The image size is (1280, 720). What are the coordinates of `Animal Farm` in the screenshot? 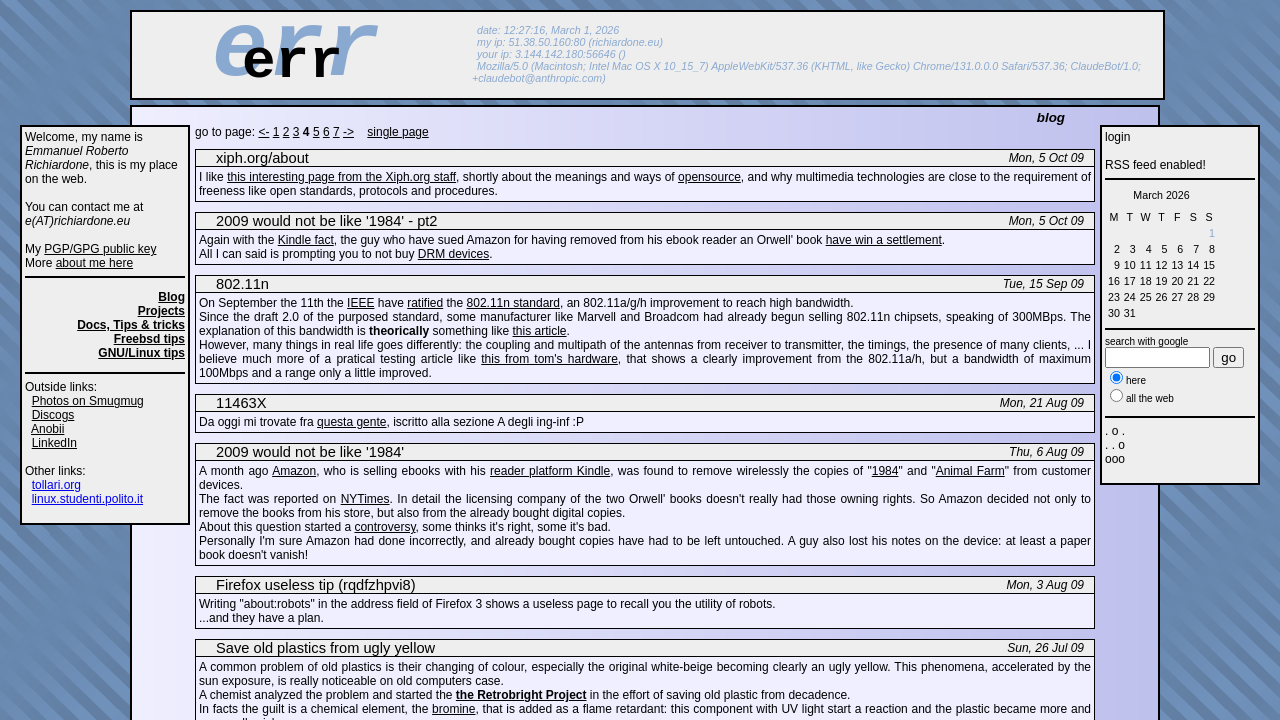 It's located at (970, 471).